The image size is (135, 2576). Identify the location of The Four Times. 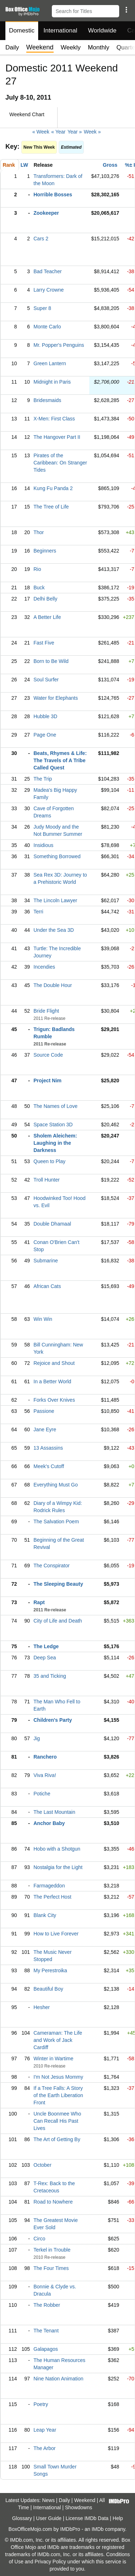
(51, 2268).